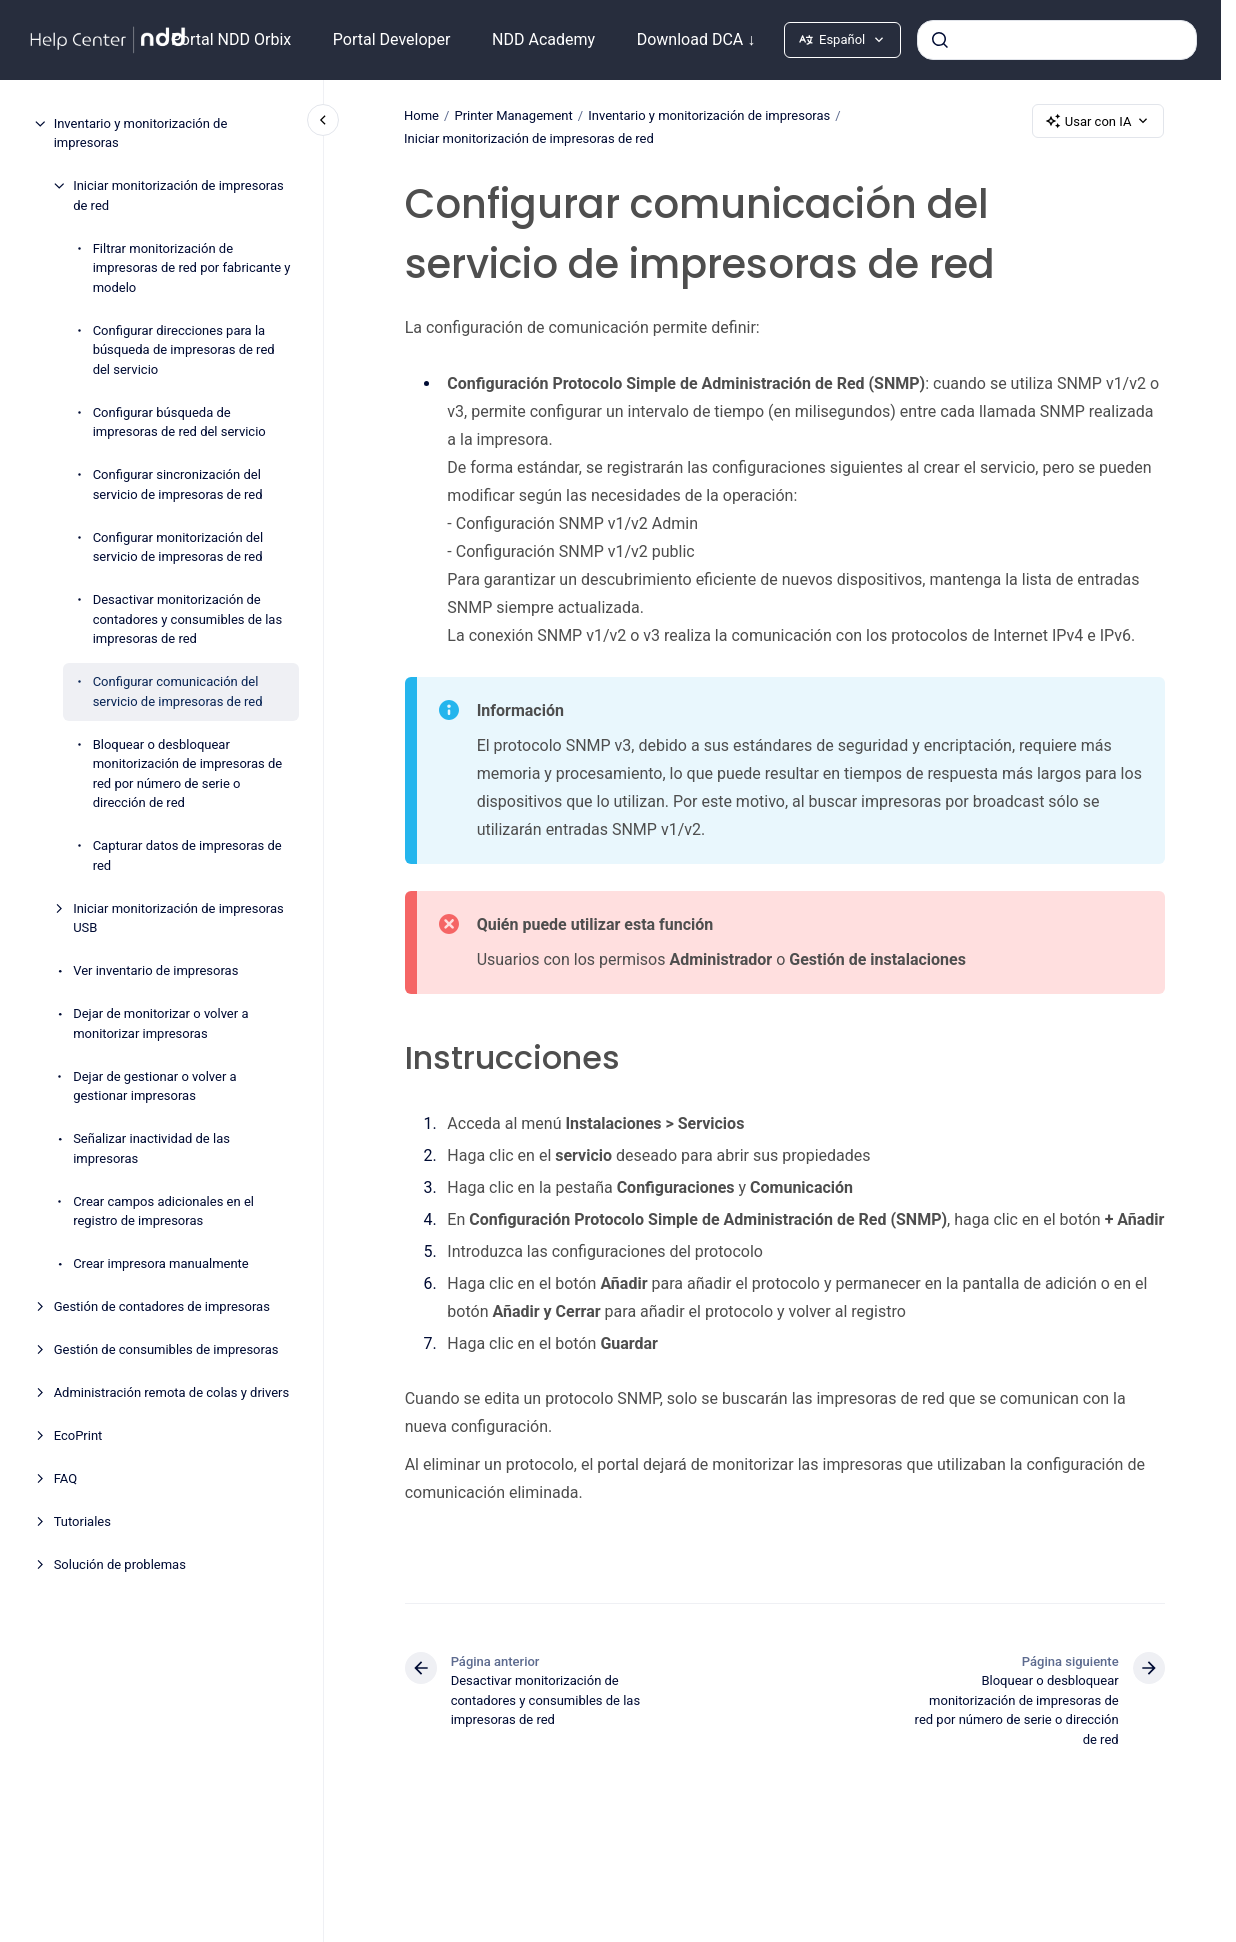  Describe the element at coordinates (172, 1392) in the screenshot. I see `Administración remota de colas y drivers` at that location.